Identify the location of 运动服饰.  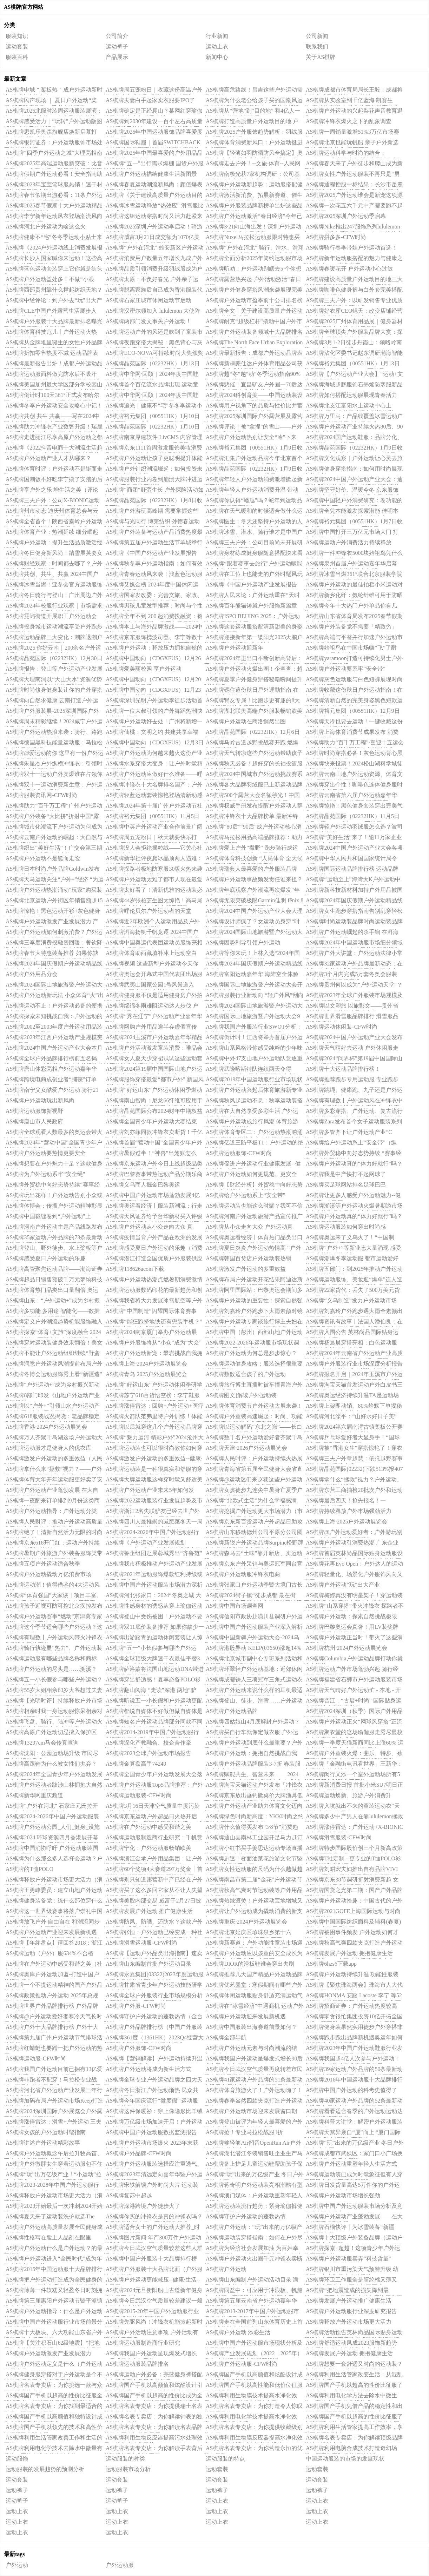
(17, 2459).